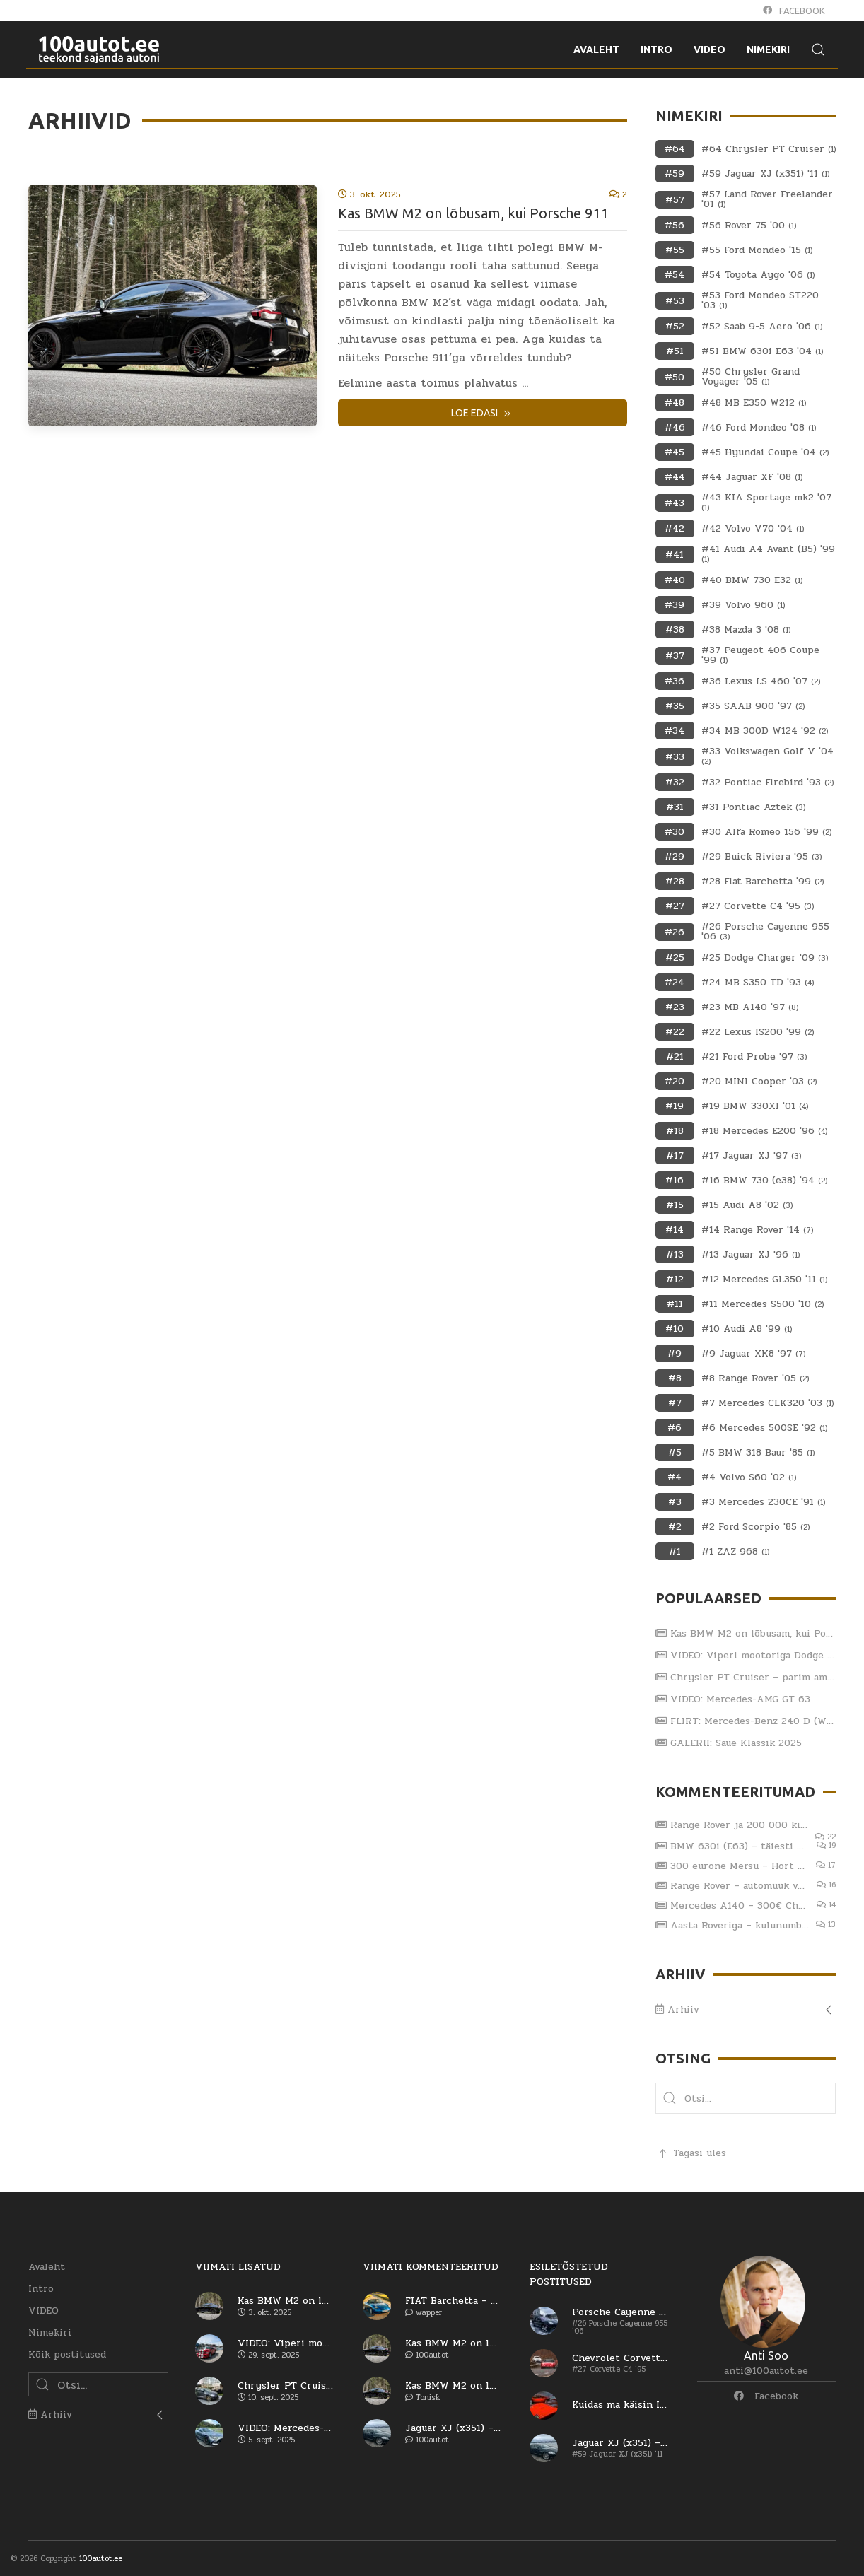  Describe the element at coordinates (620, 2405) in the screenshot. I see `Kuidas ma käisin Itaaliast autot ostmas (osa 1)` at that location.